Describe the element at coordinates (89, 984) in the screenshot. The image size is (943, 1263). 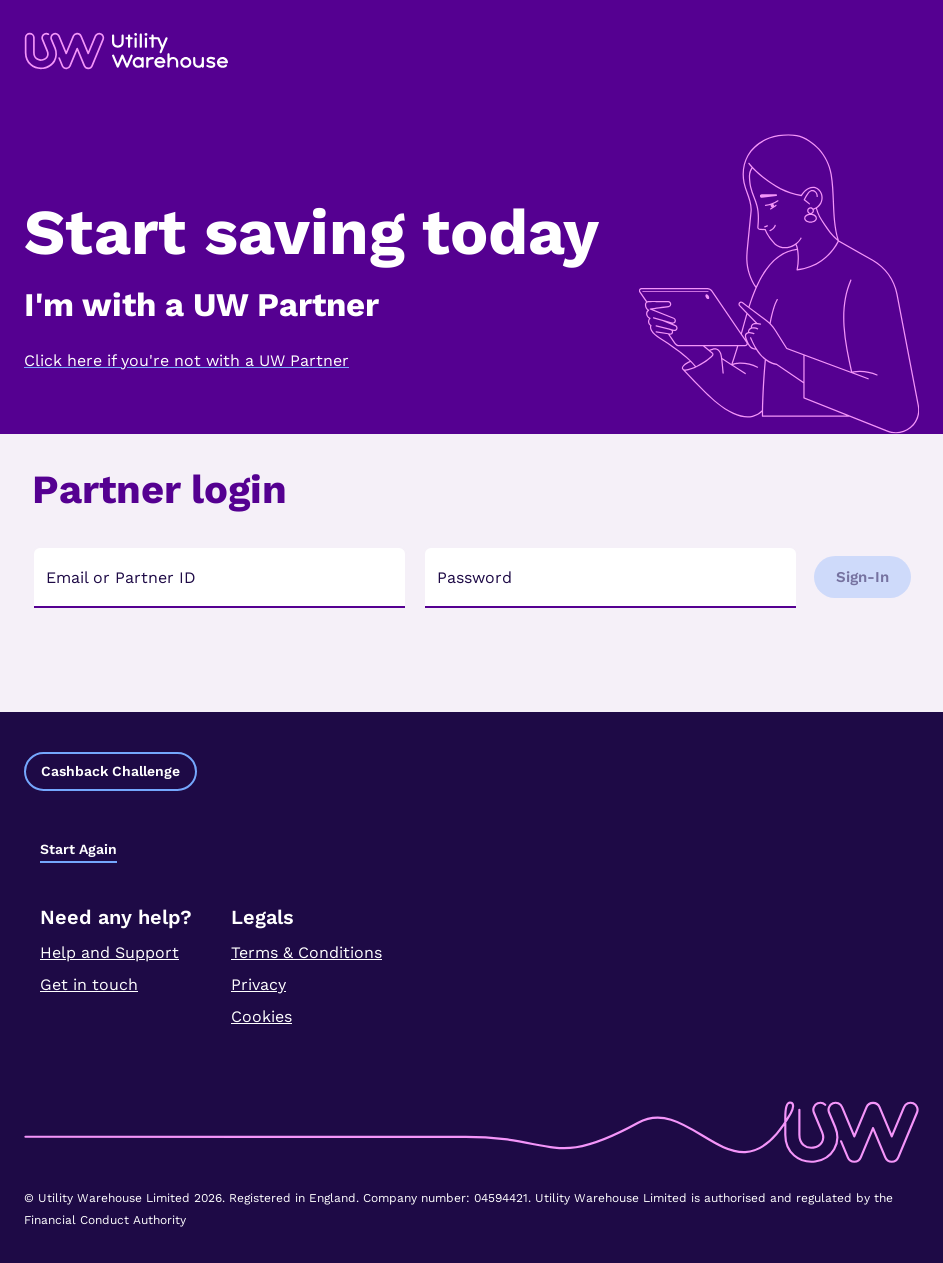
I see `Get in touch` at that location.